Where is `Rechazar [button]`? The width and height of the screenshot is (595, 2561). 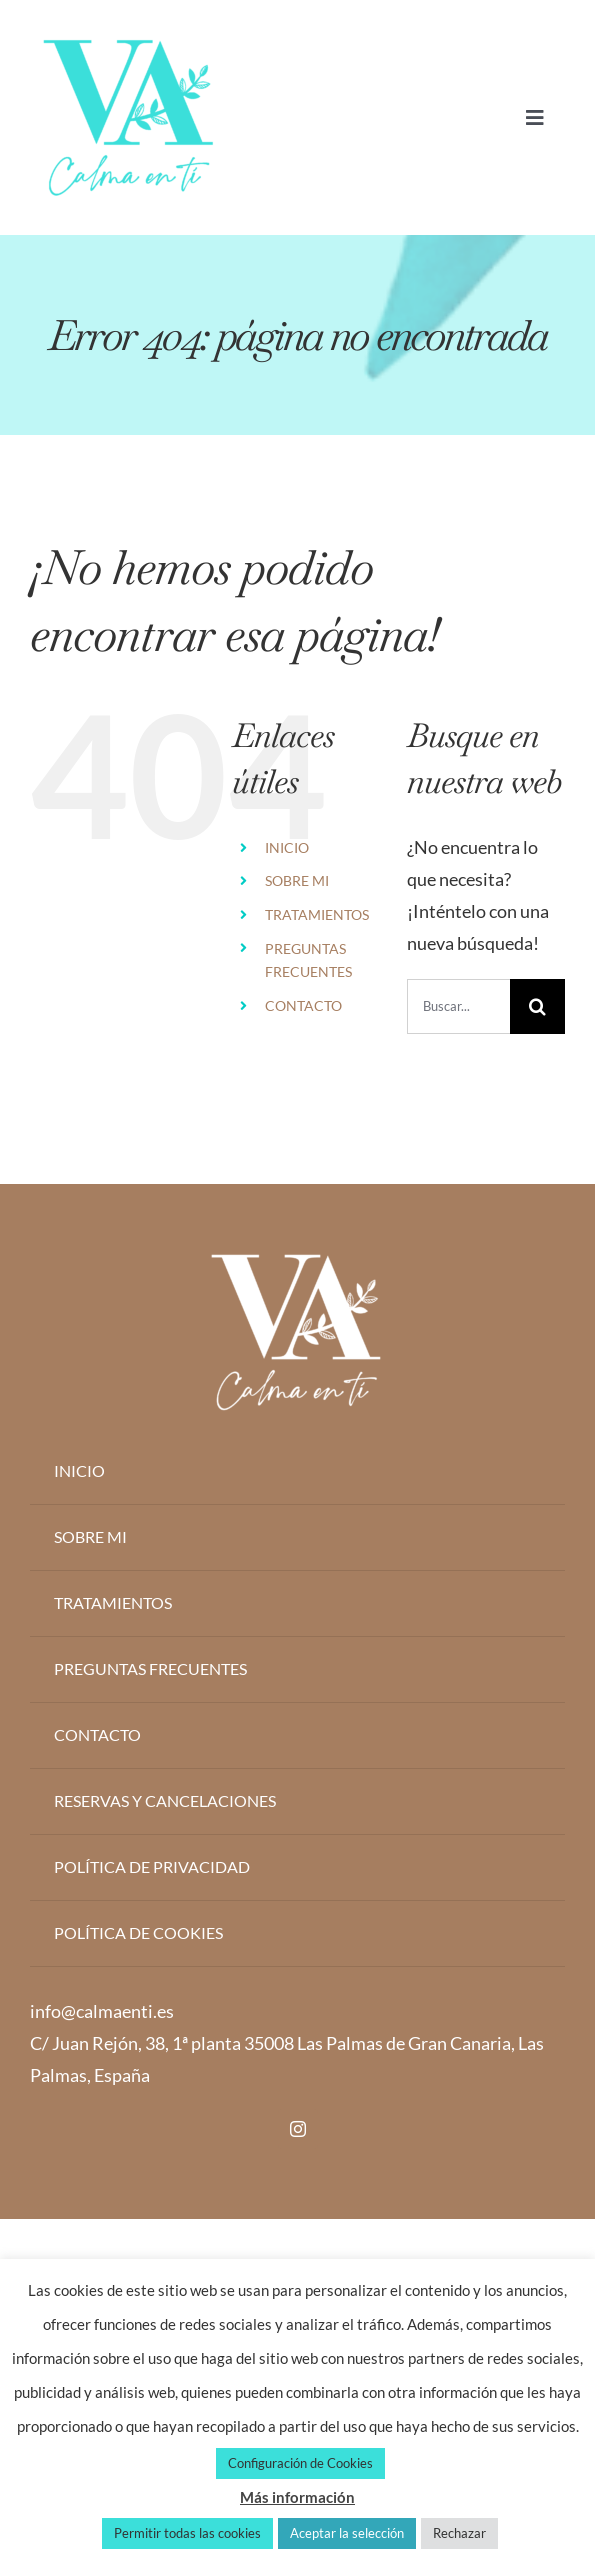
Rechazar [button] is located at coordinates (459, 2533).